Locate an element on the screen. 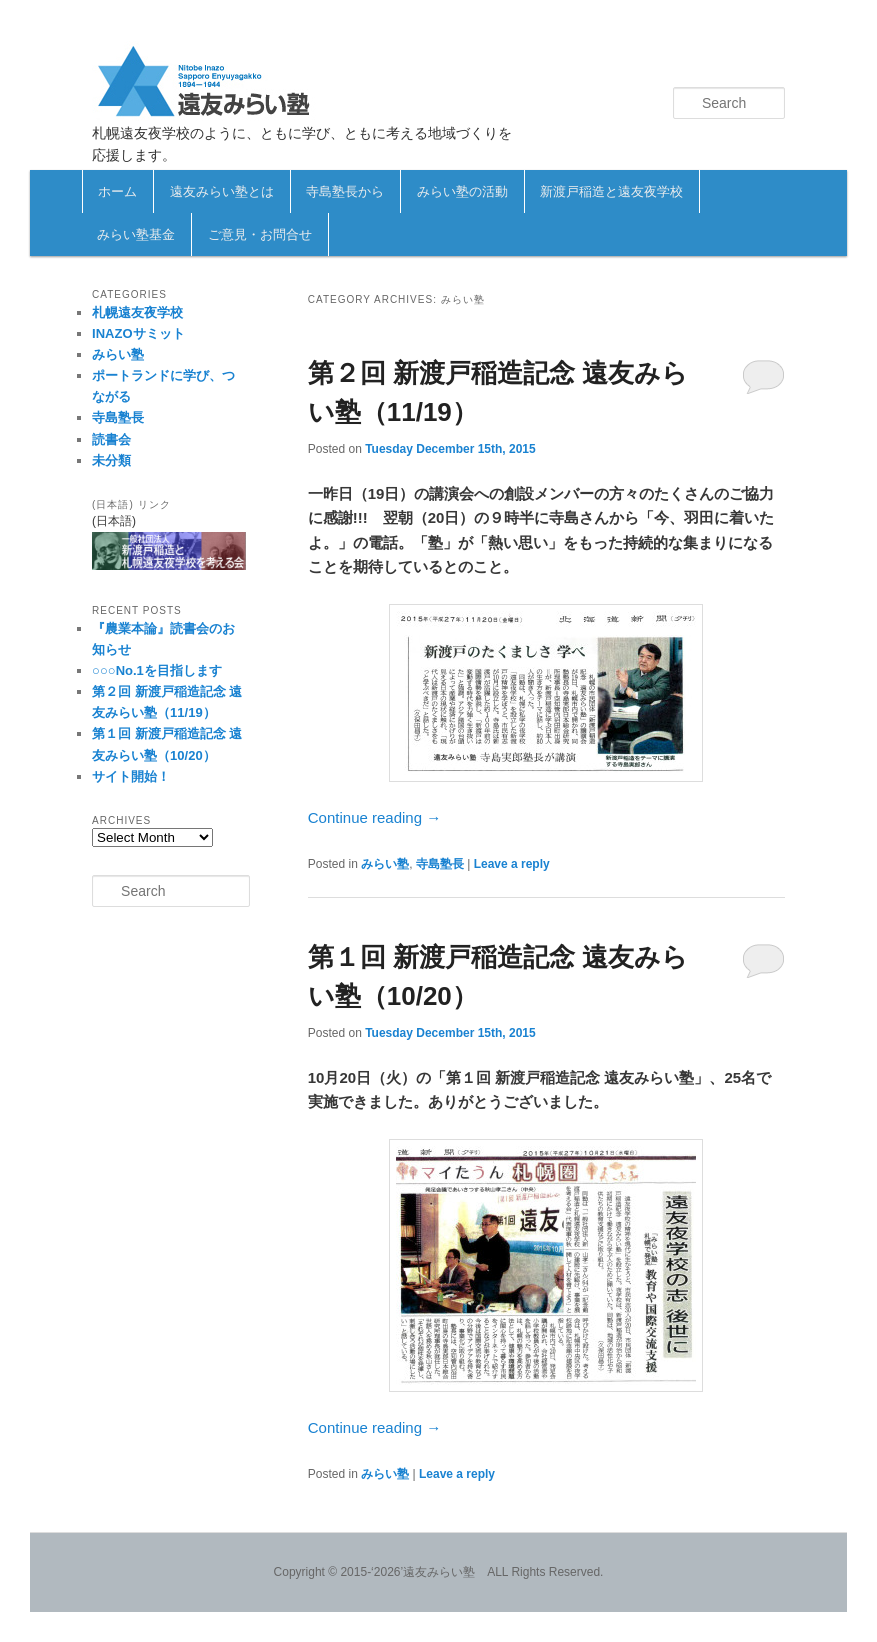 The image size is (877, 1642). サイト開始！ is located at coordinates (131, 776).